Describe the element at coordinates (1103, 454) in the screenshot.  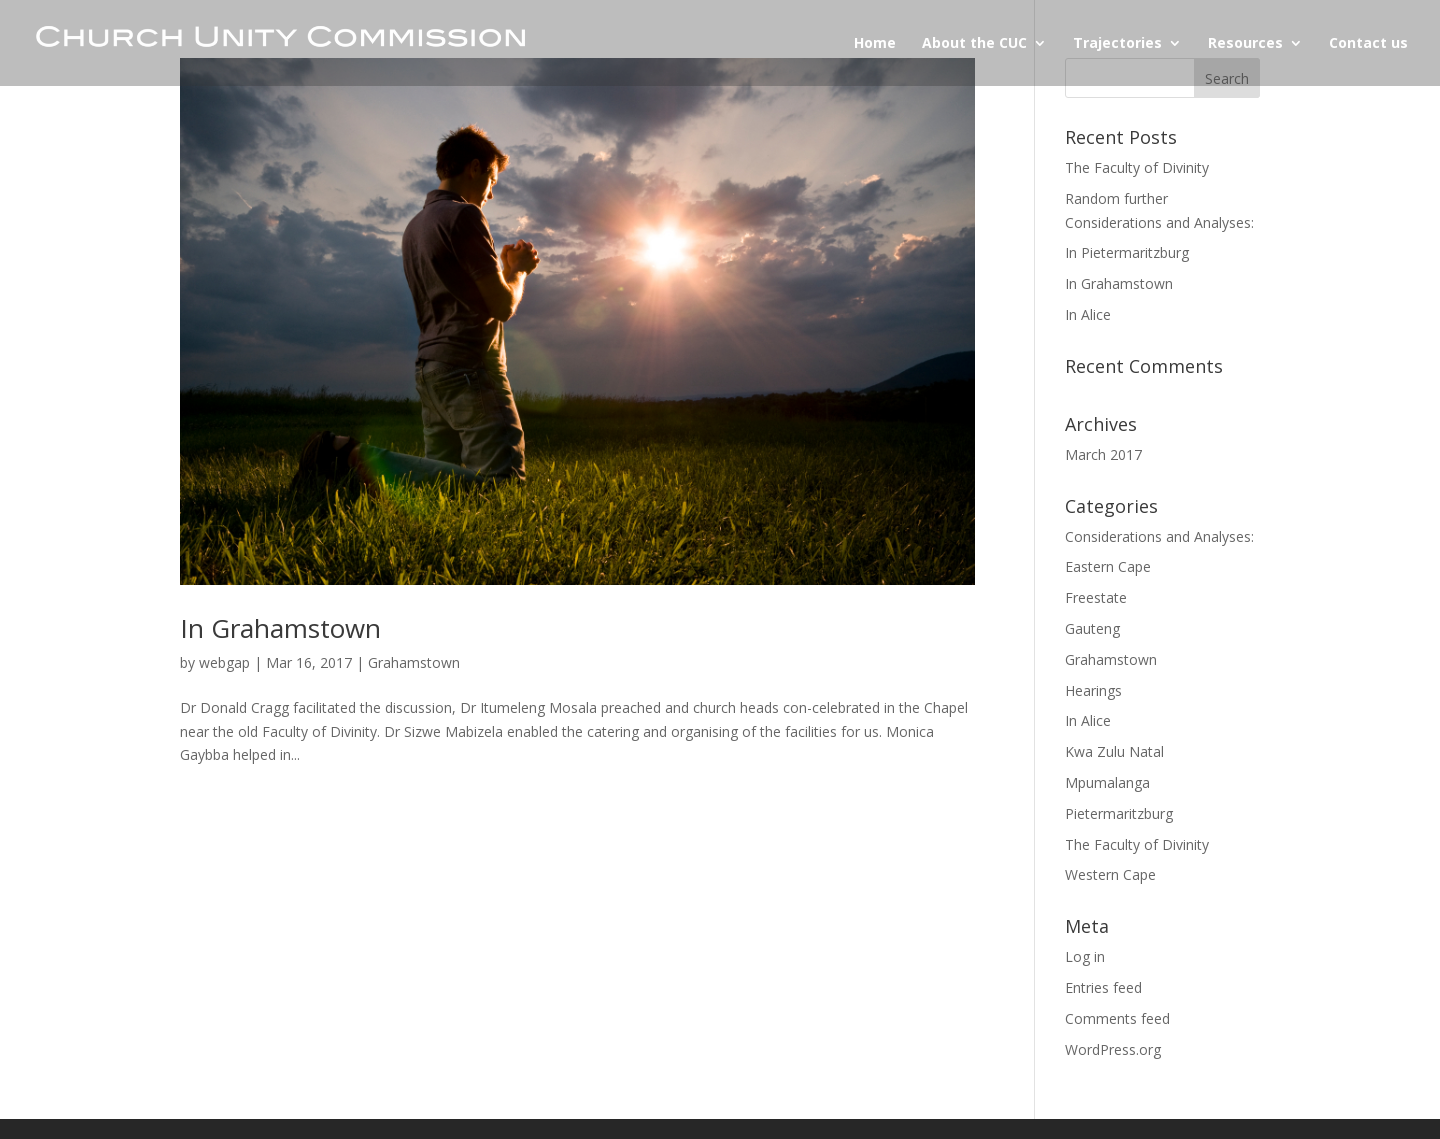
I see `March 2017` at that location.